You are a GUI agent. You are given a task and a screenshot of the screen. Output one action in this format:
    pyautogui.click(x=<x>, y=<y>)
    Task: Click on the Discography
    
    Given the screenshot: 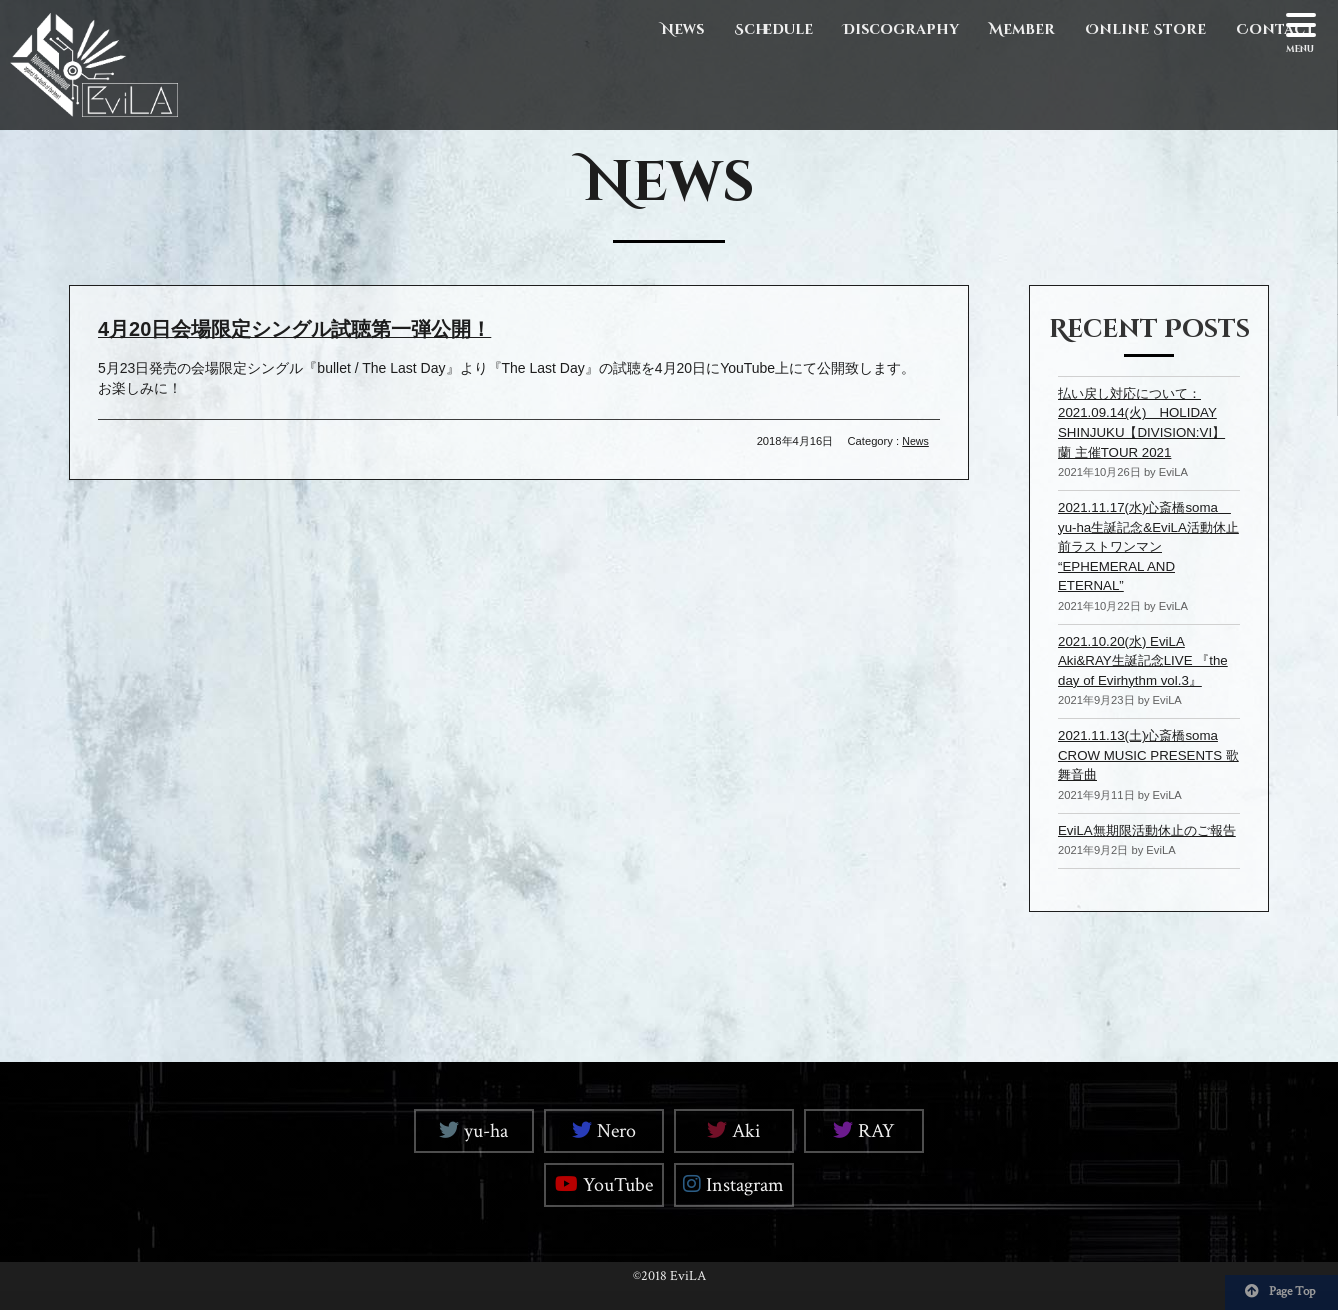 What is the action you would take?
    pyautogui.click(x=901, y=29)
    